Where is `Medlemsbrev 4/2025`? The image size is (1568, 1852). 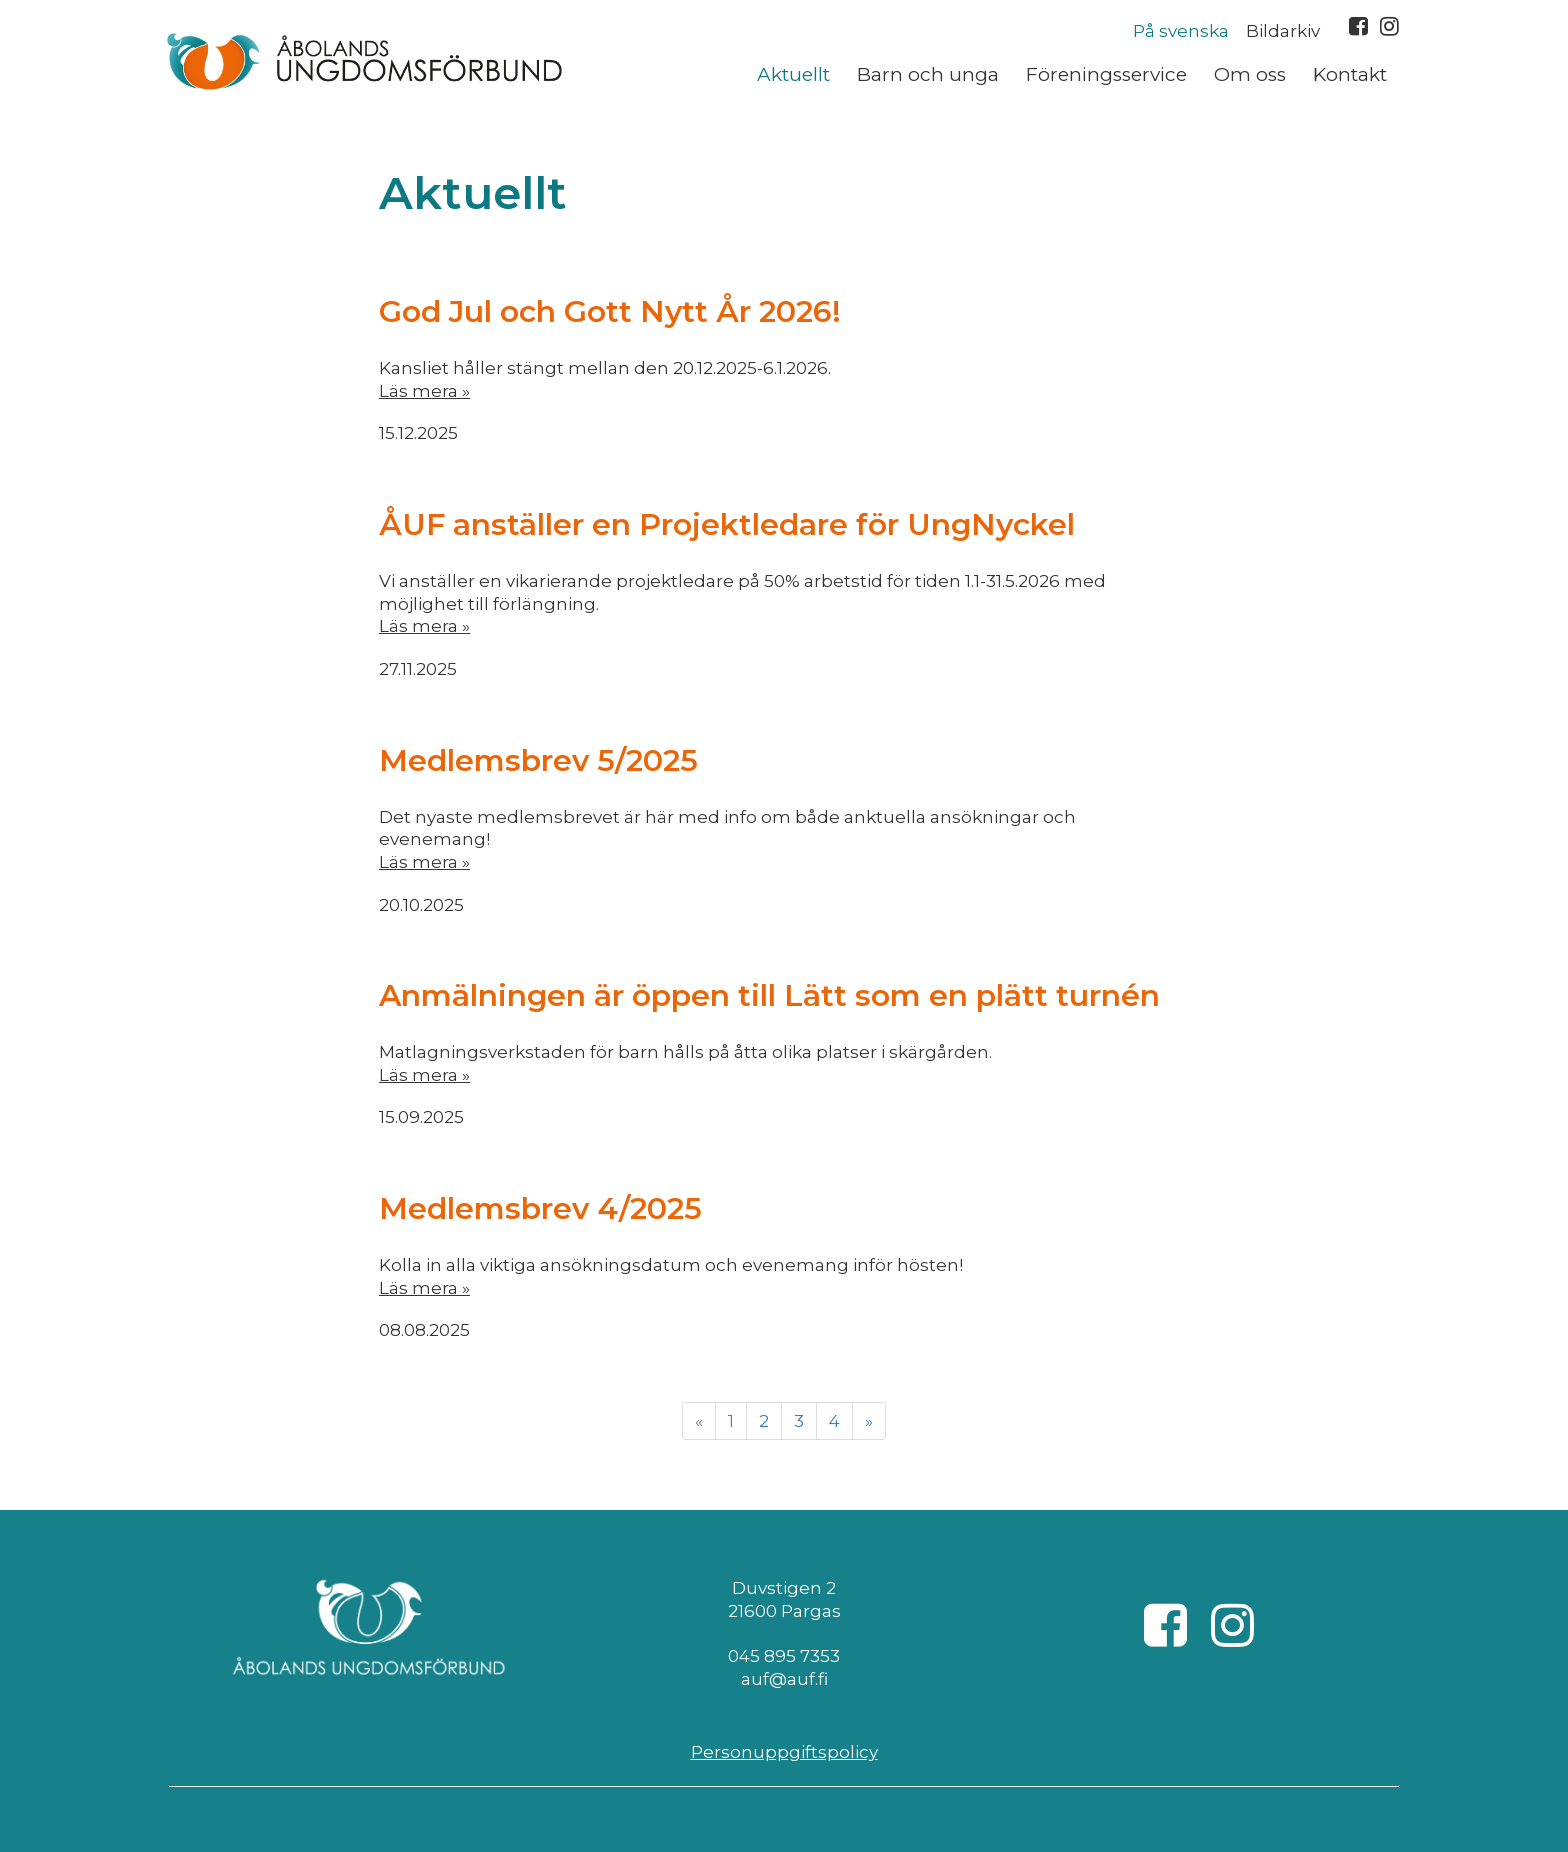 Medlemsbrev 4/2025 is located at coordinates (540, 1208).